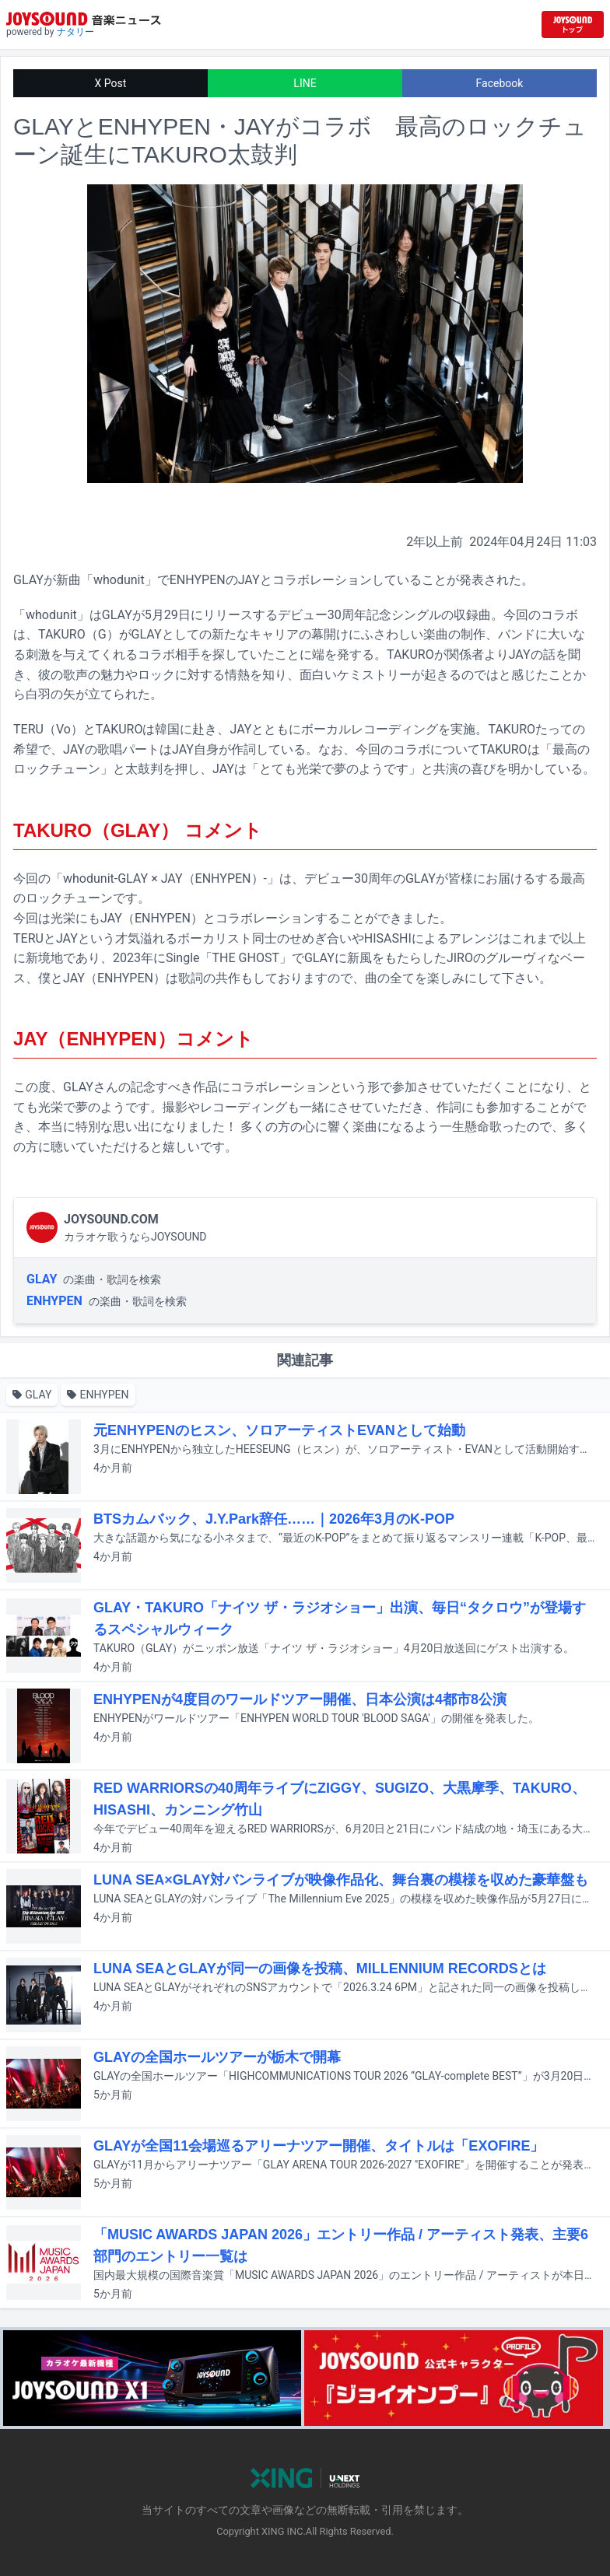 The width and height of the screenshot is (610, 2576). What do you see at coordinates (573, 24) in the screenshot?
I see `[JOYSOUND.comトップへ移動]` at bounding box center [573, 24].